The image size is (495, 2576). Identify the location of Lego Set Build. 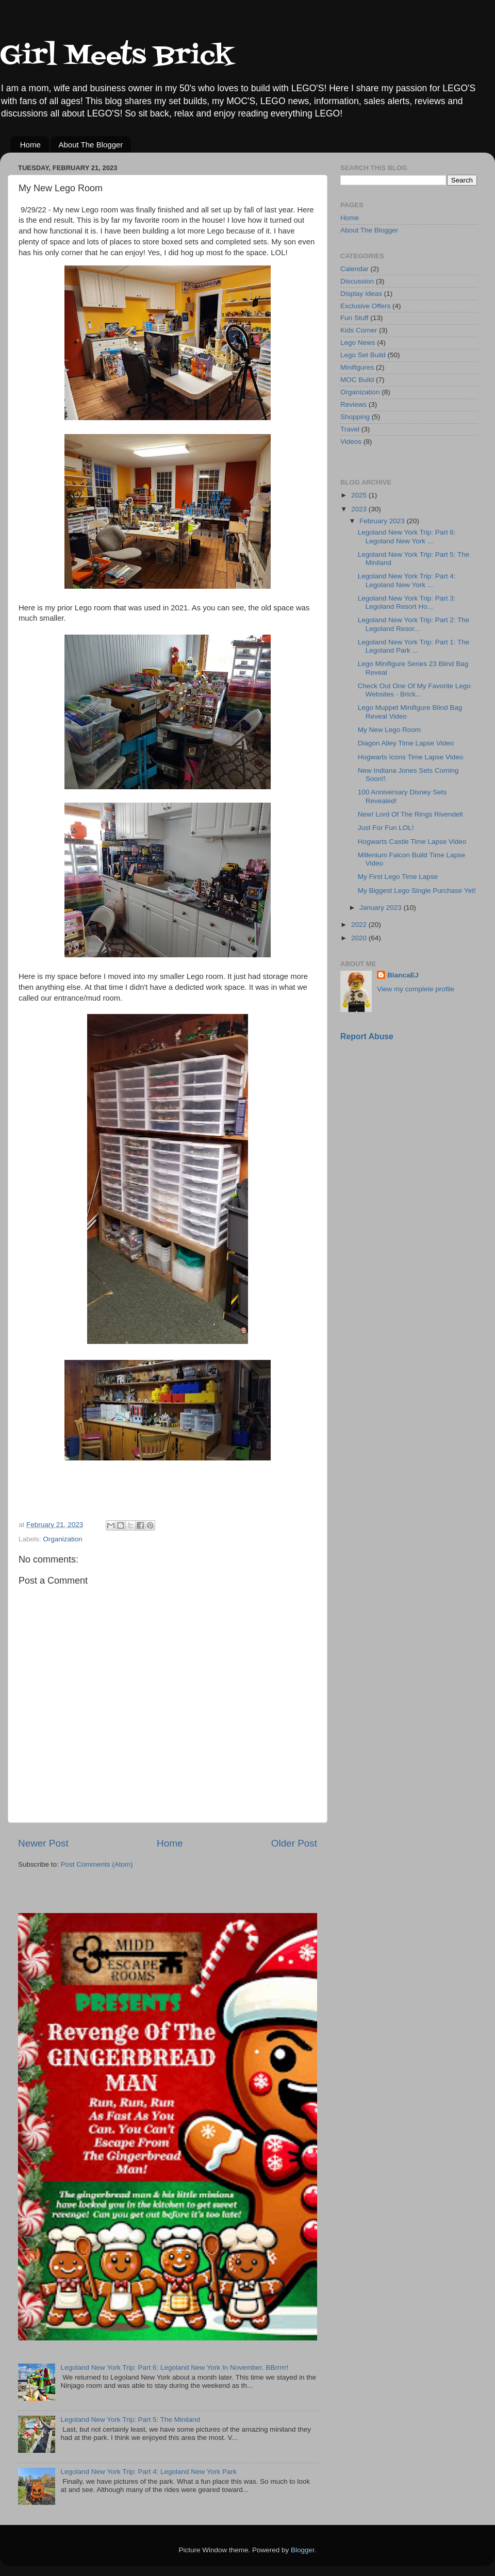
(363, 355).